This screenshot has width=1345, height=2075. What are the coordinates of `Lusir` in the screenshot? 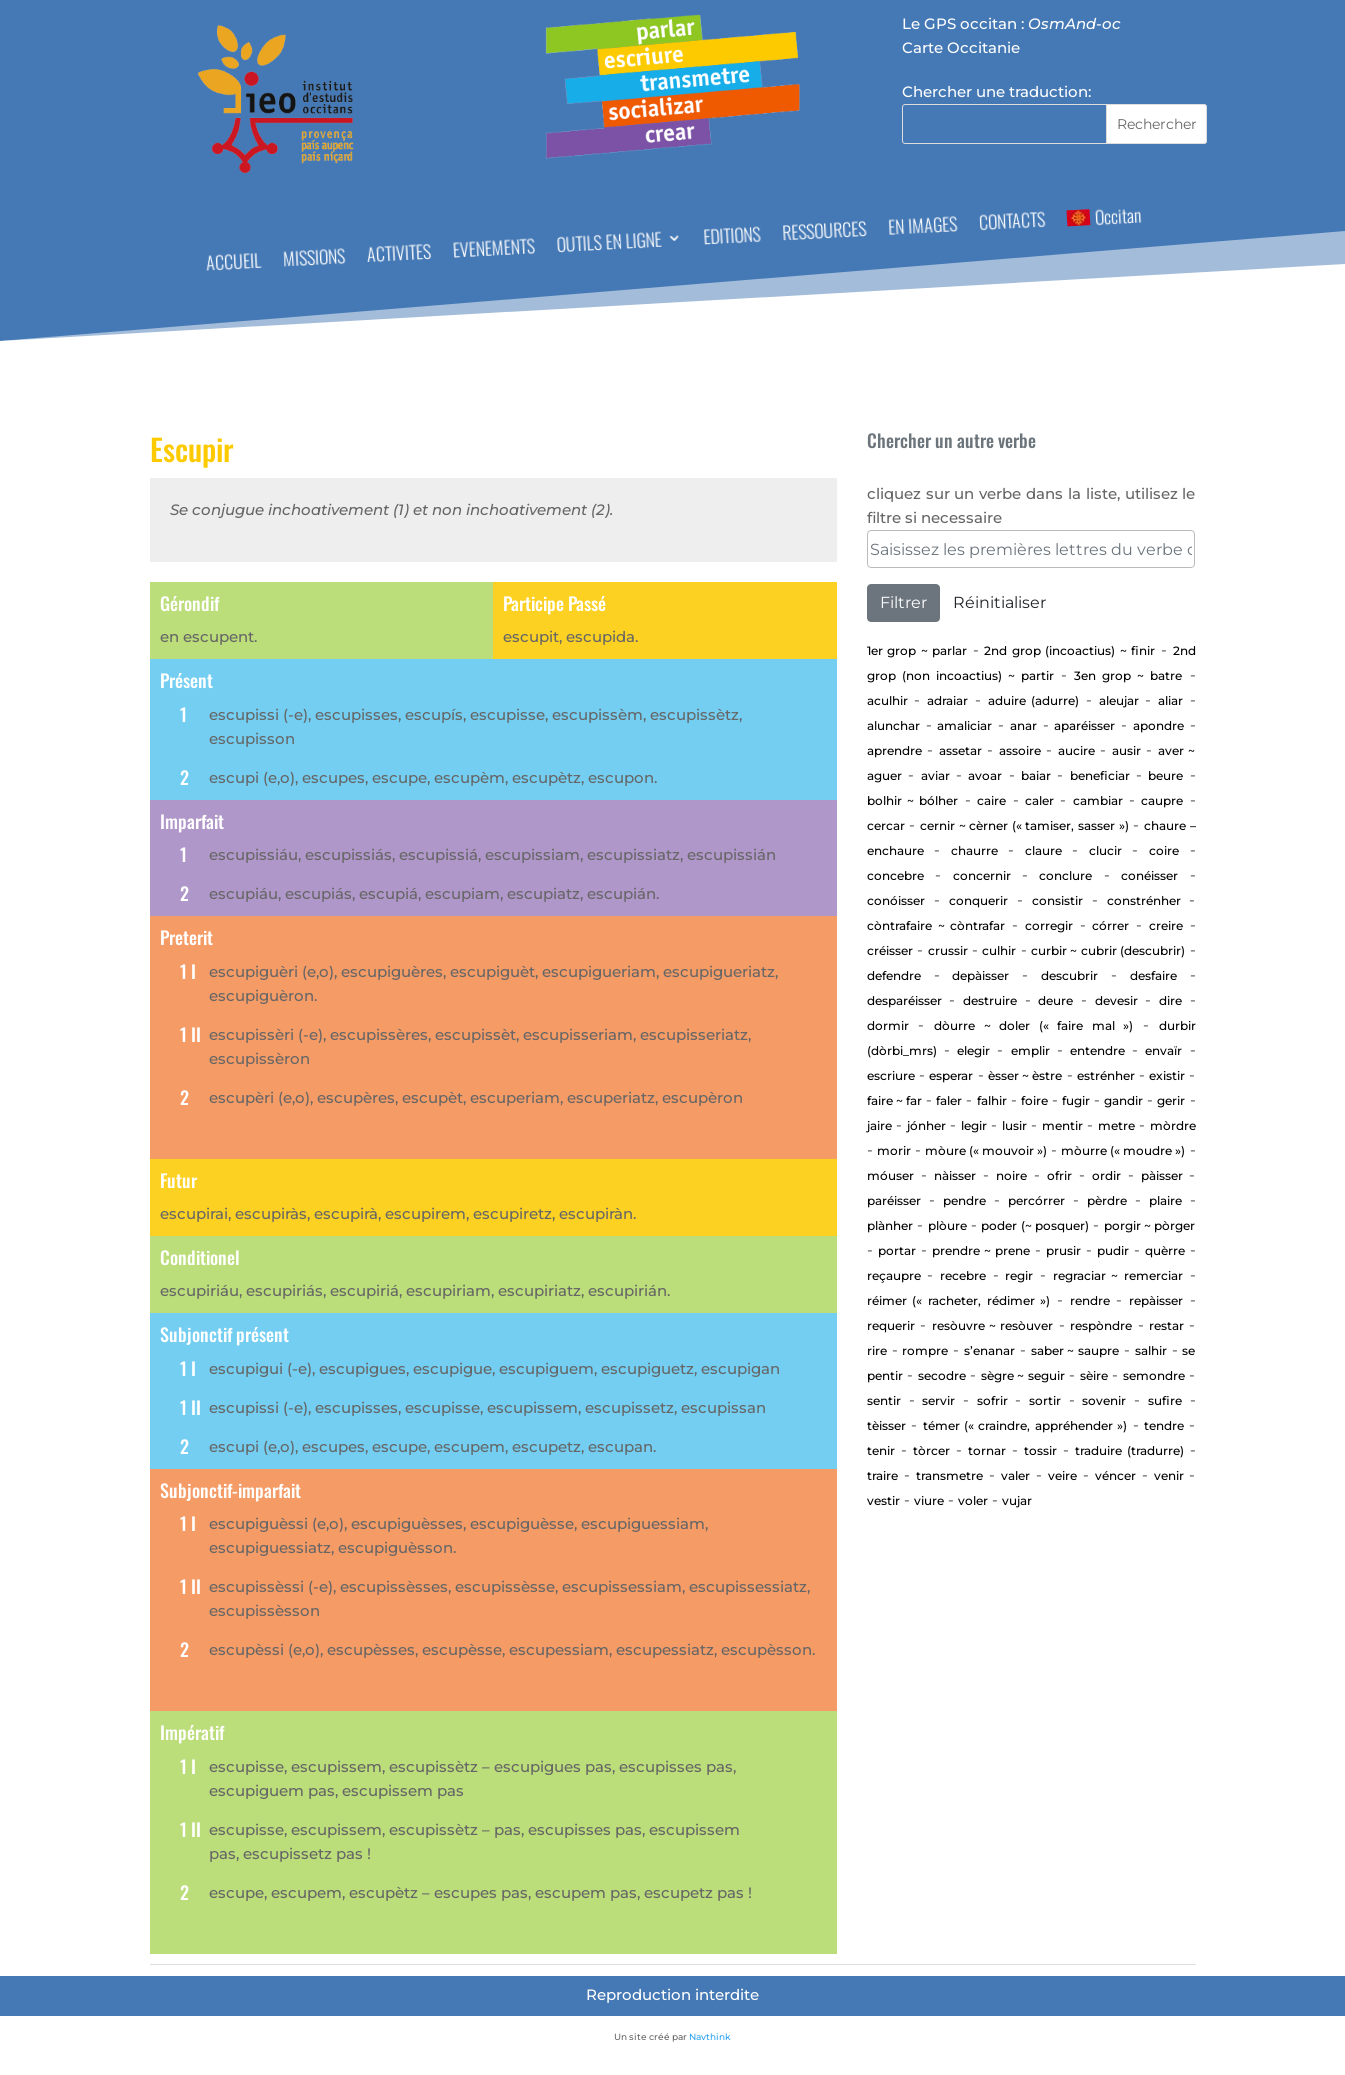 It's located at (1014, 1125).